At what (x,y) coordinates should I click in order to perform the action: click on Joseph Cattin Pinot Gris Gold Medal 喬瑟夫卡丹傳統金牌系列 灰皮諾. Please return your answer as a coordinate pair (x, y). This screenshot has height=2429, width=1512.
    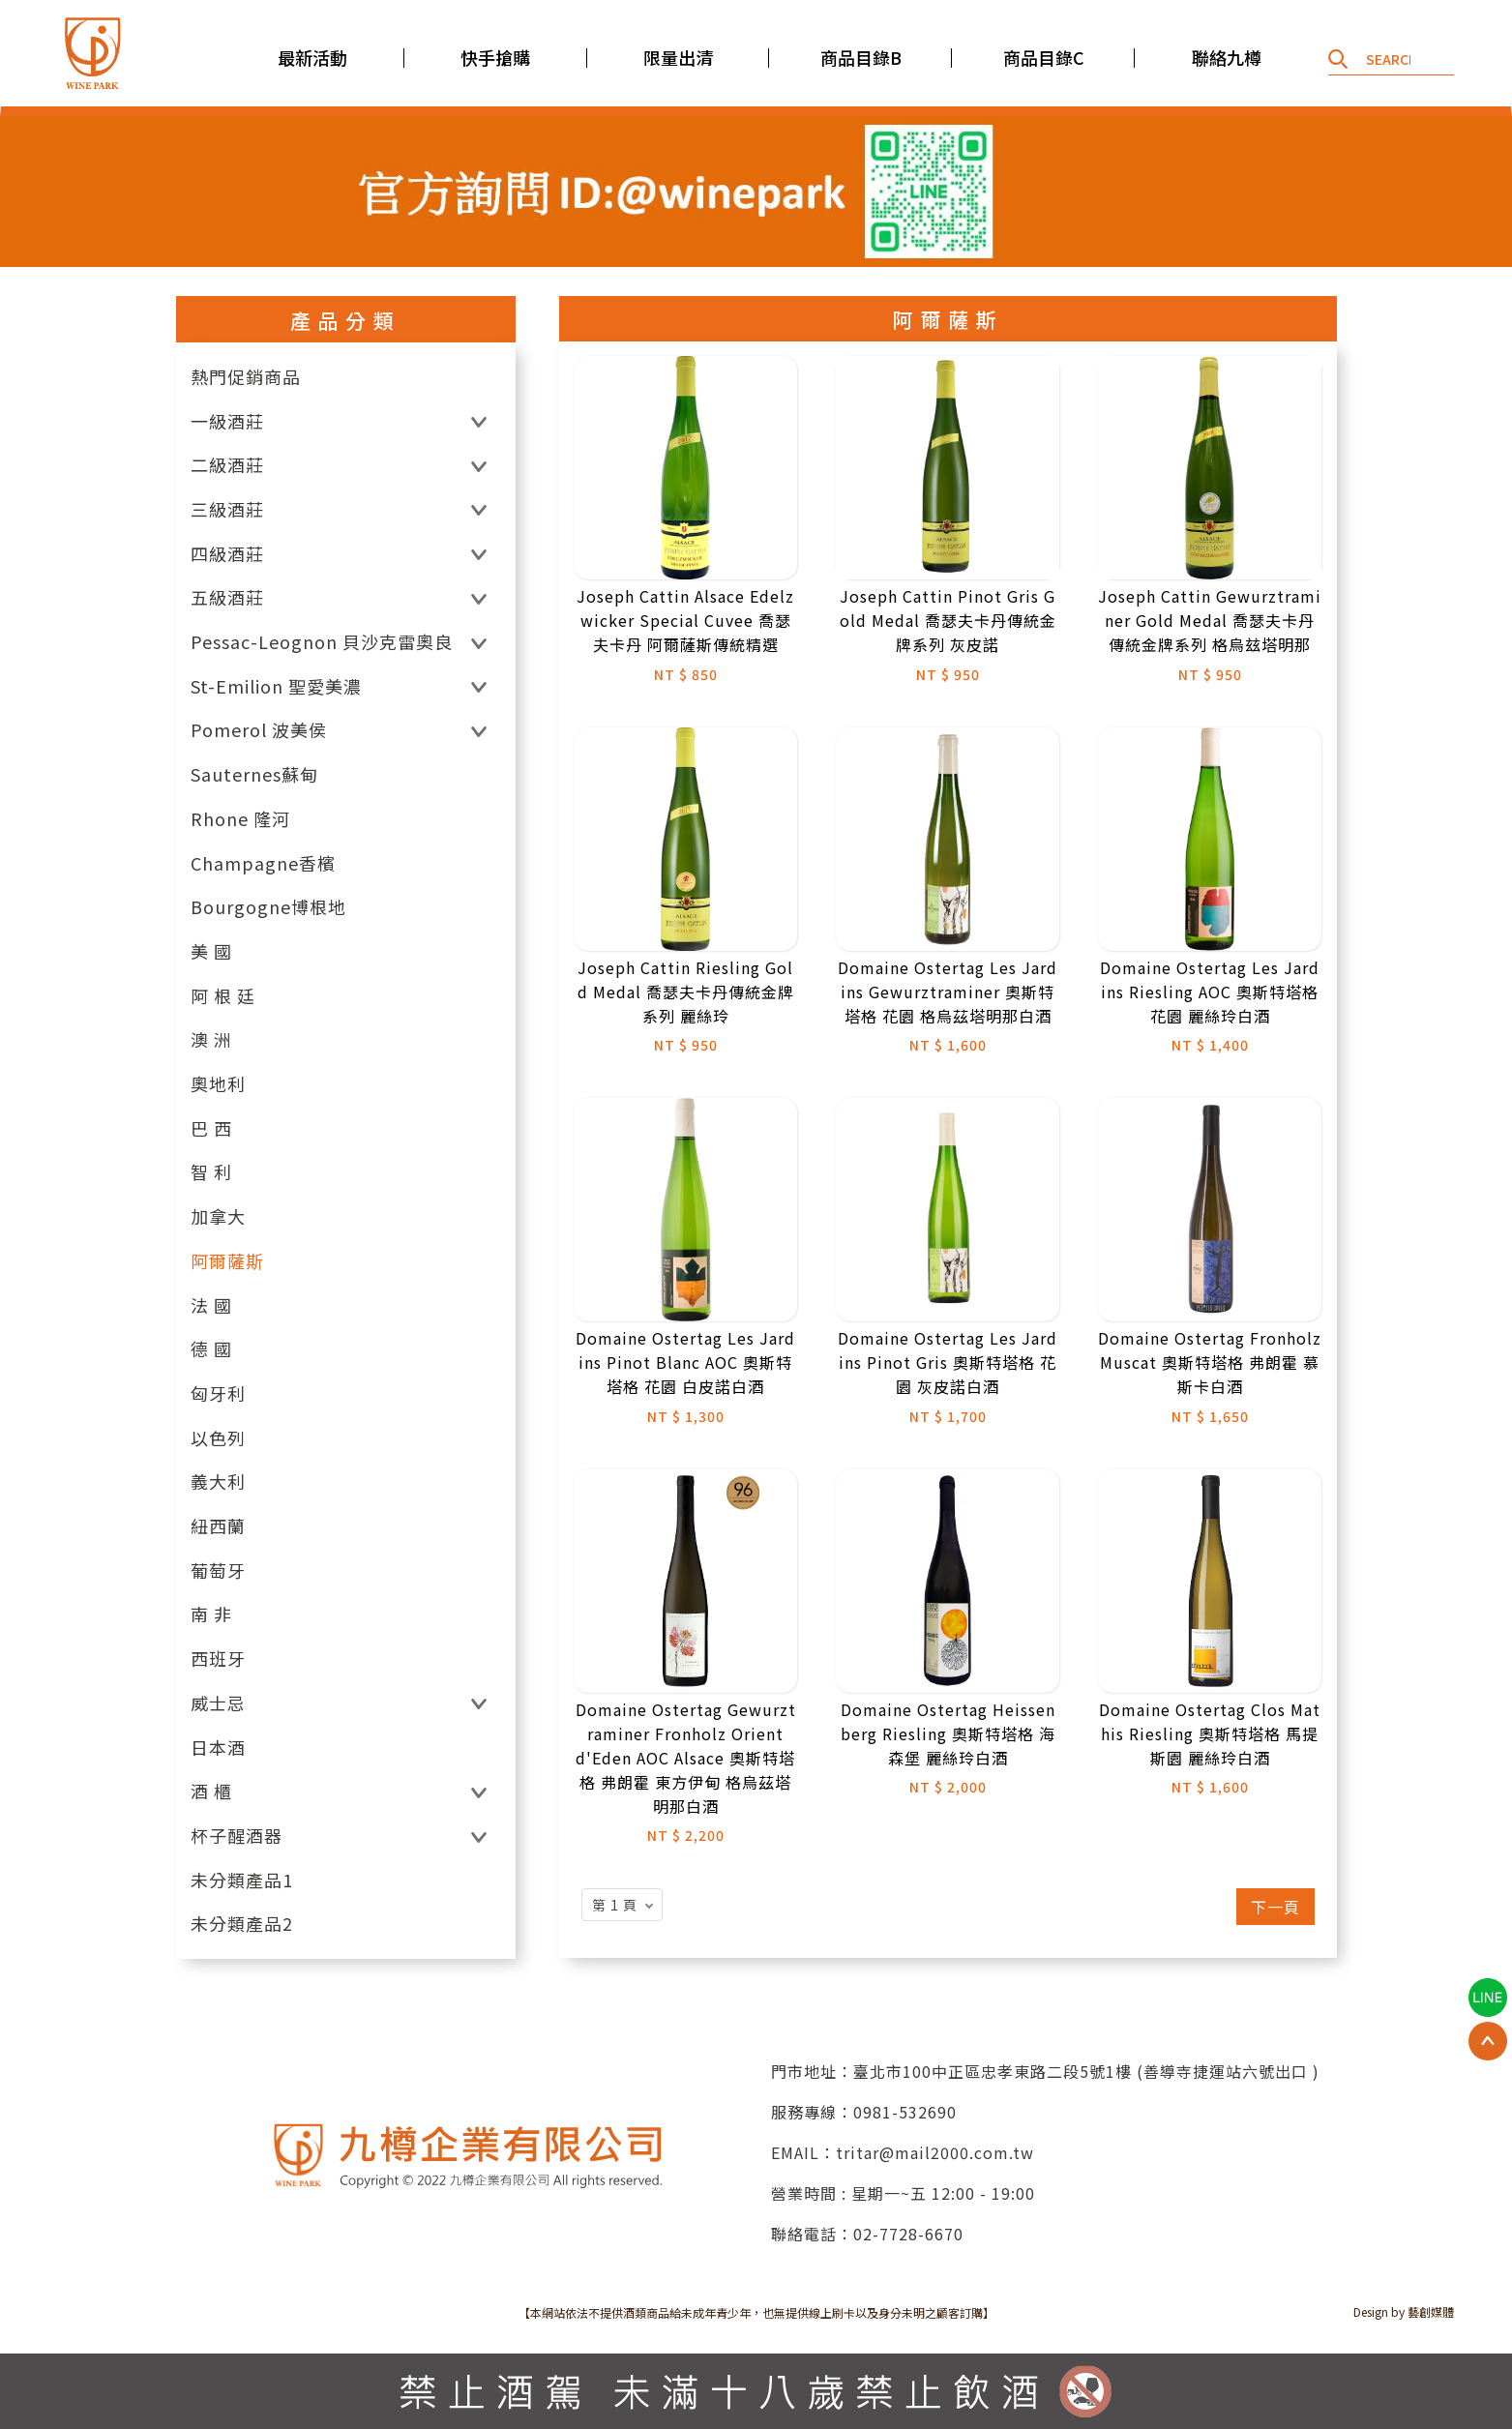
    Looking at the image, I should click on (948, 620).